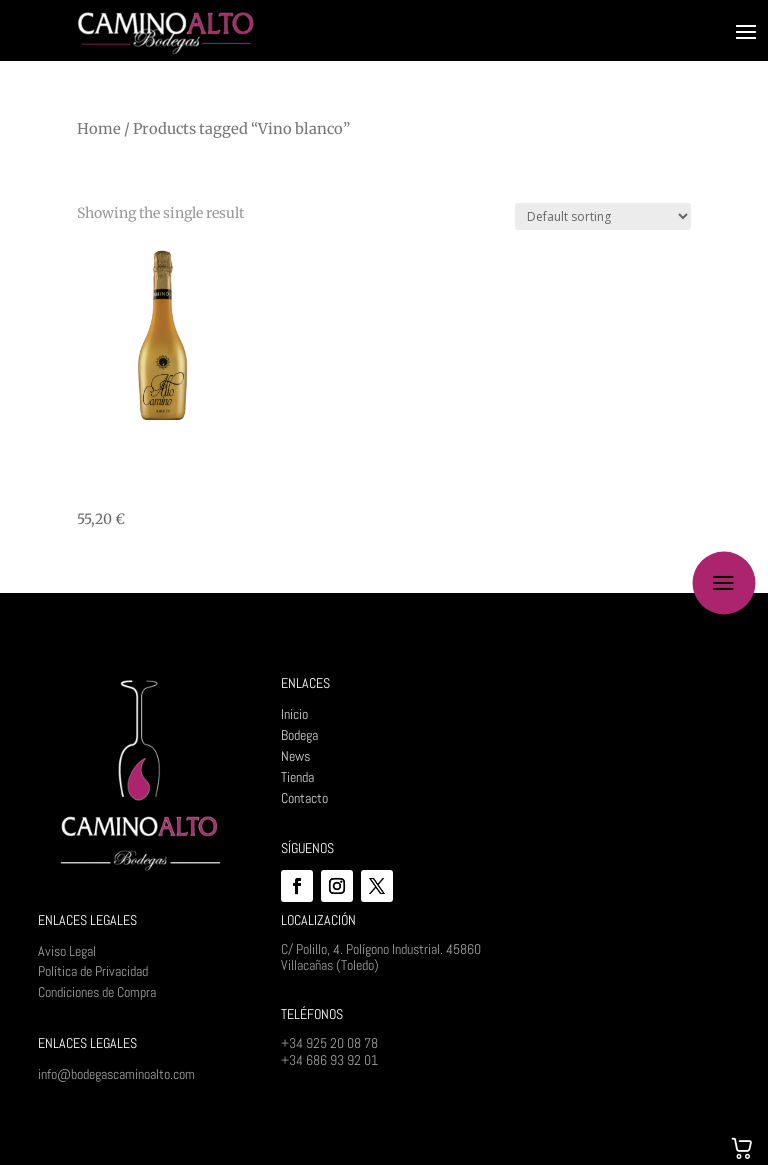 The height and width of the screenshot is (1165, 768). What do you see at coordinates (93, 971) in the screenshot?
I see `Política de Privacidad` at bounding box center [93, 971].